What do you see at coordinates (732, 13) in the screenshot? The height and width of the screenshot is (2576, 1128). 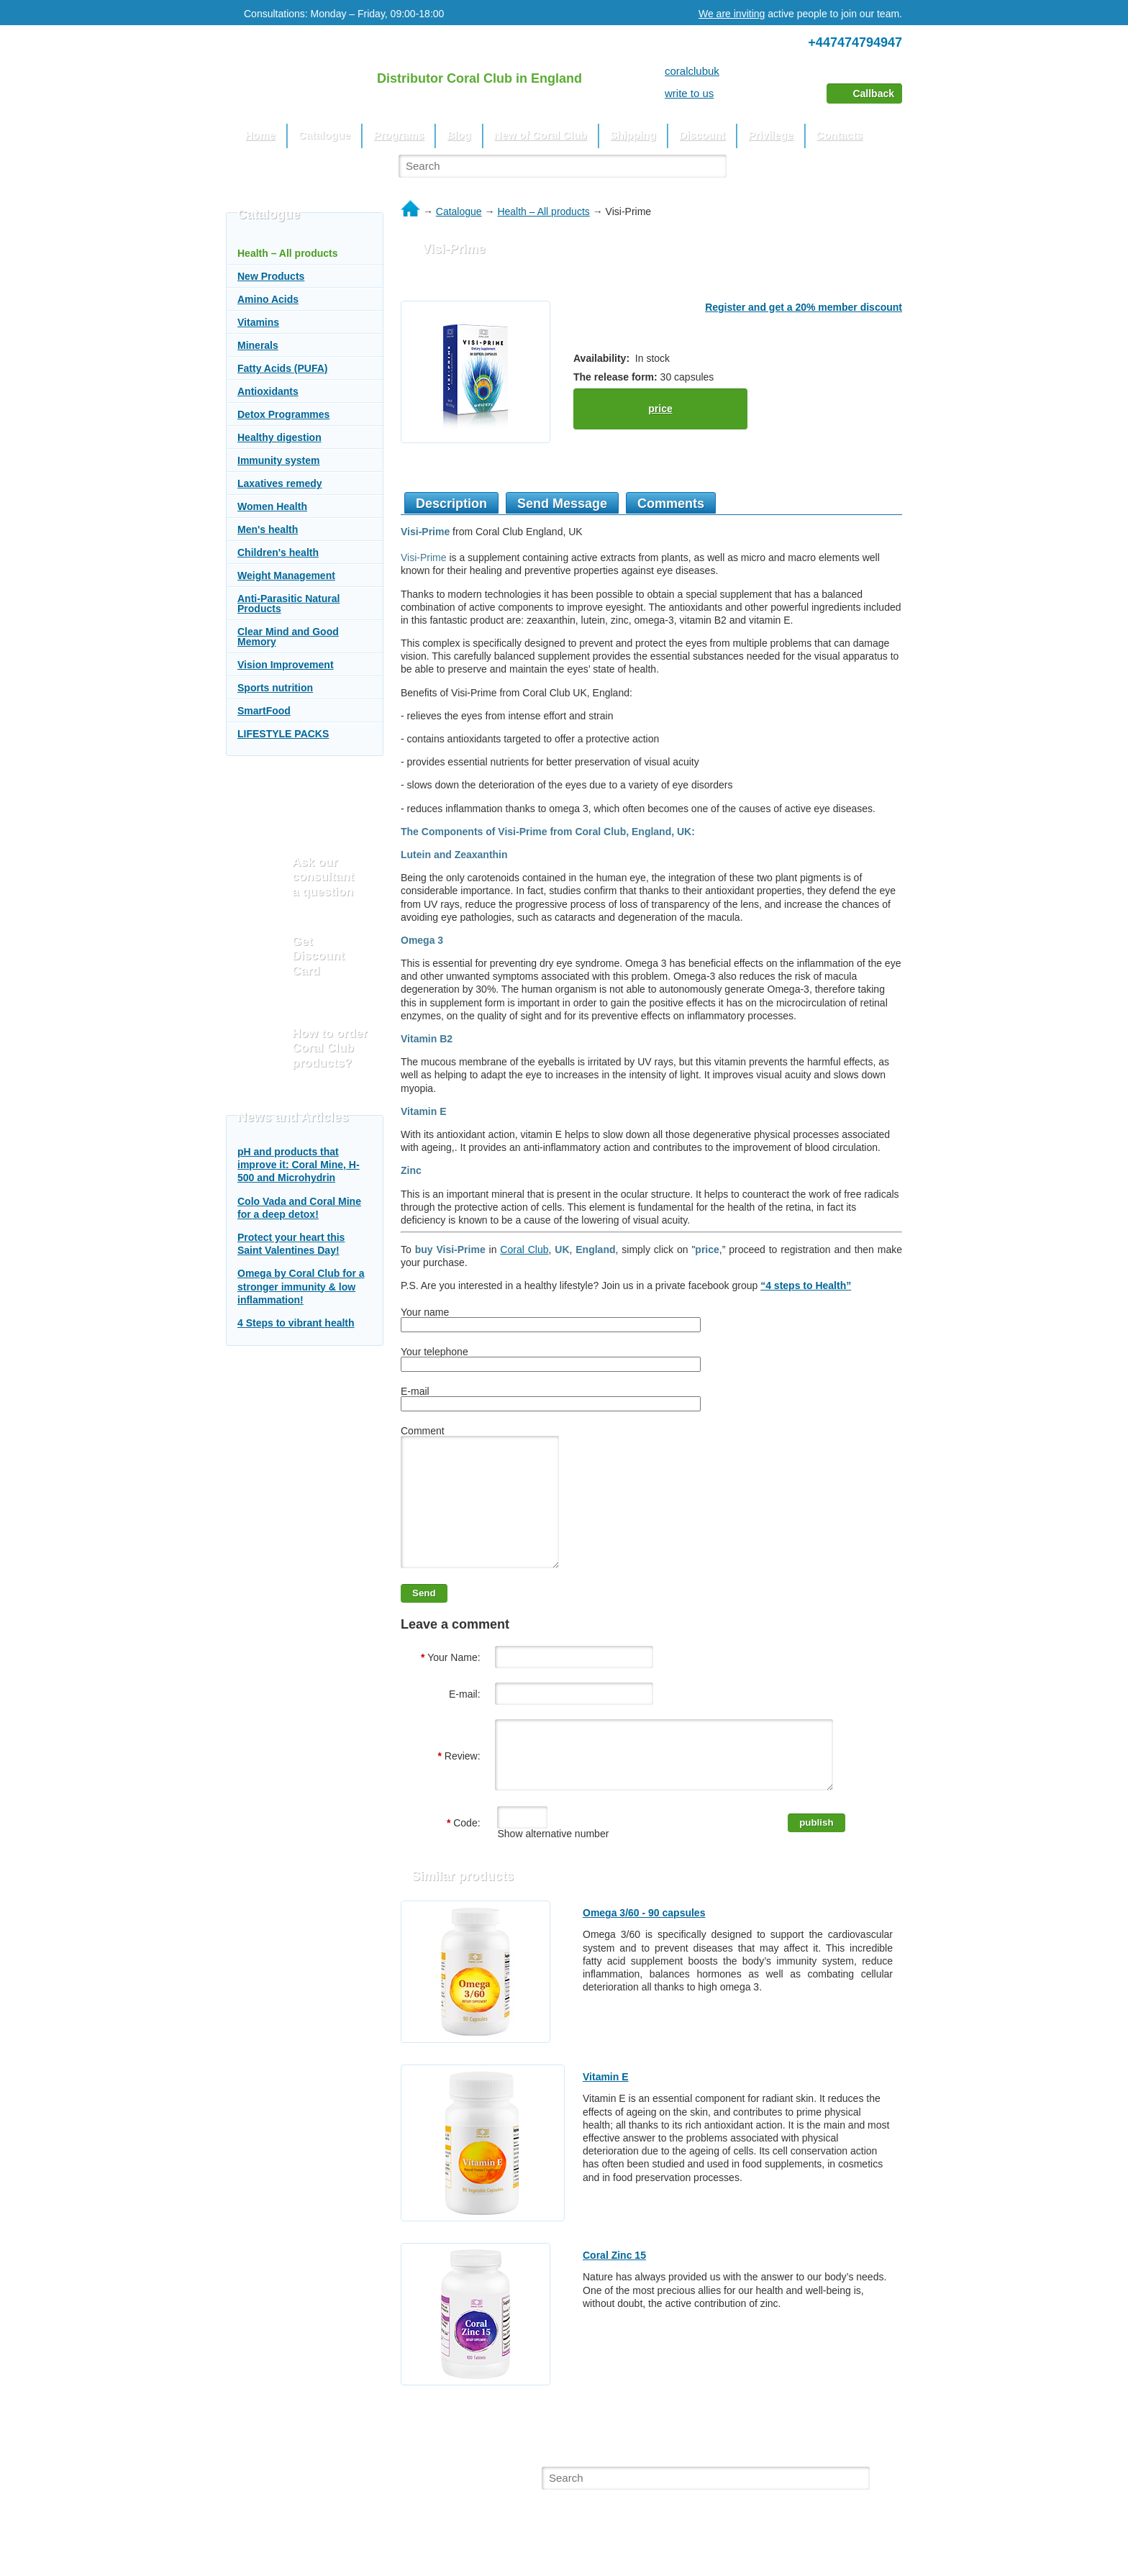 I see `We are inviting` at bounding box center [732, 13].